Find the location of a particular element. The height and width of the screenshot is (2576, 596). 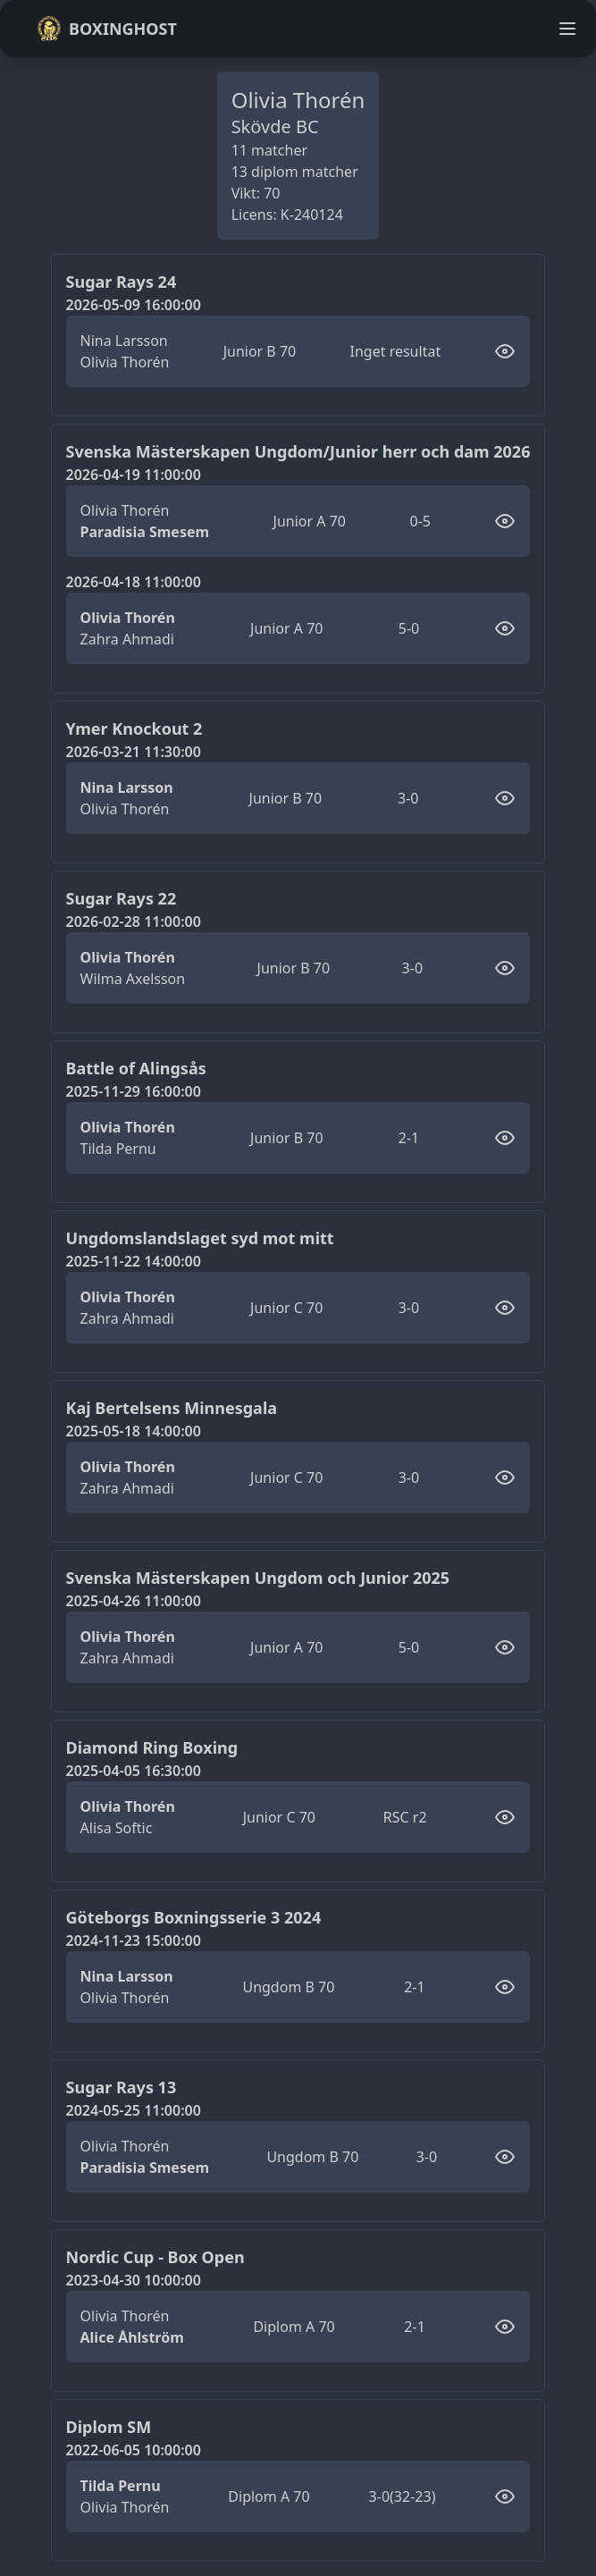

Zahra Ahmadi is located at coordinates (127, 639).